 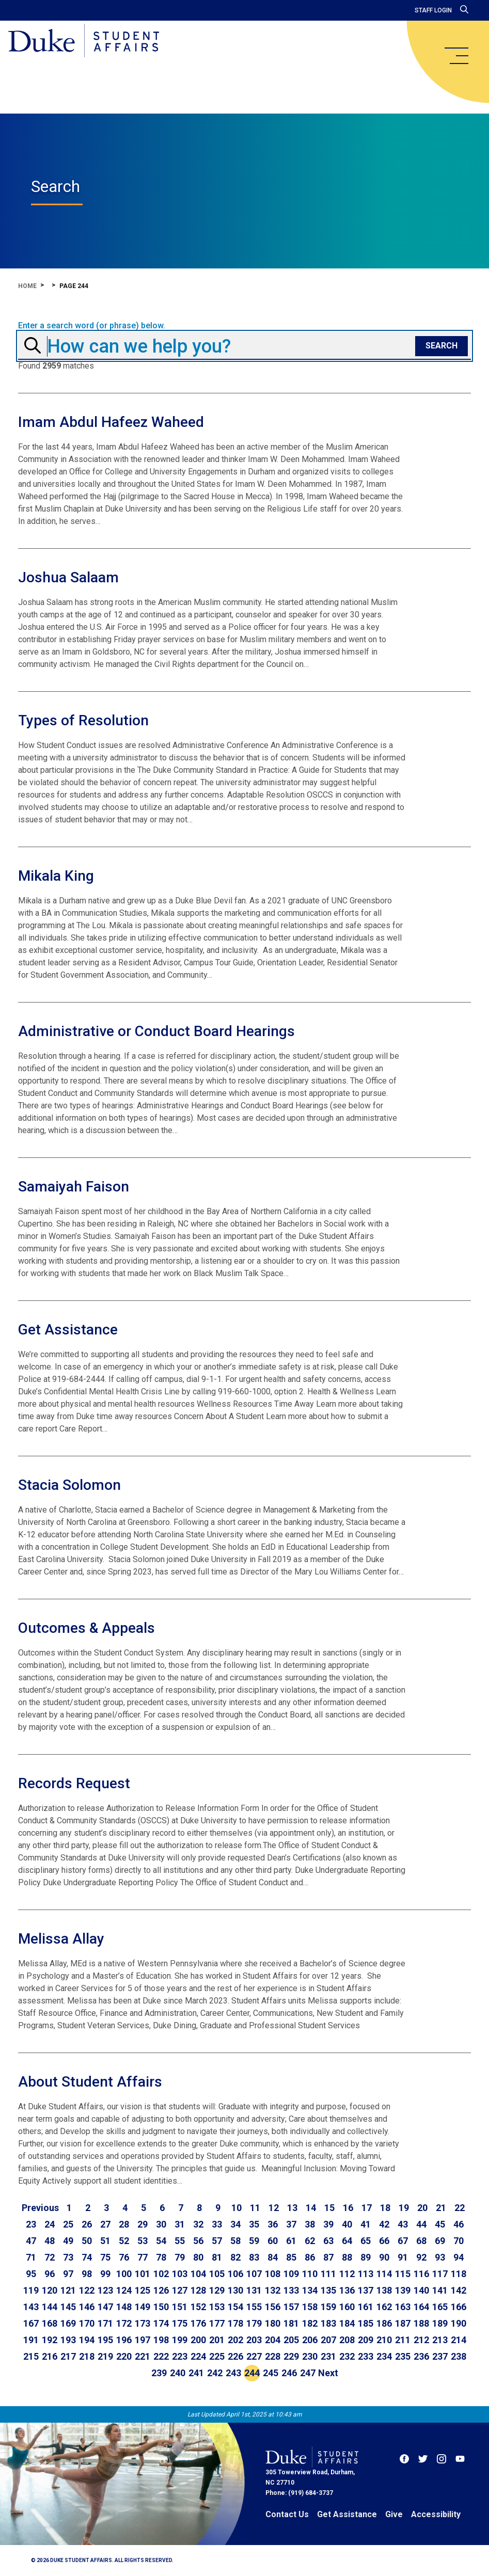 I want to click on 176, so click(x=198, y=2323).